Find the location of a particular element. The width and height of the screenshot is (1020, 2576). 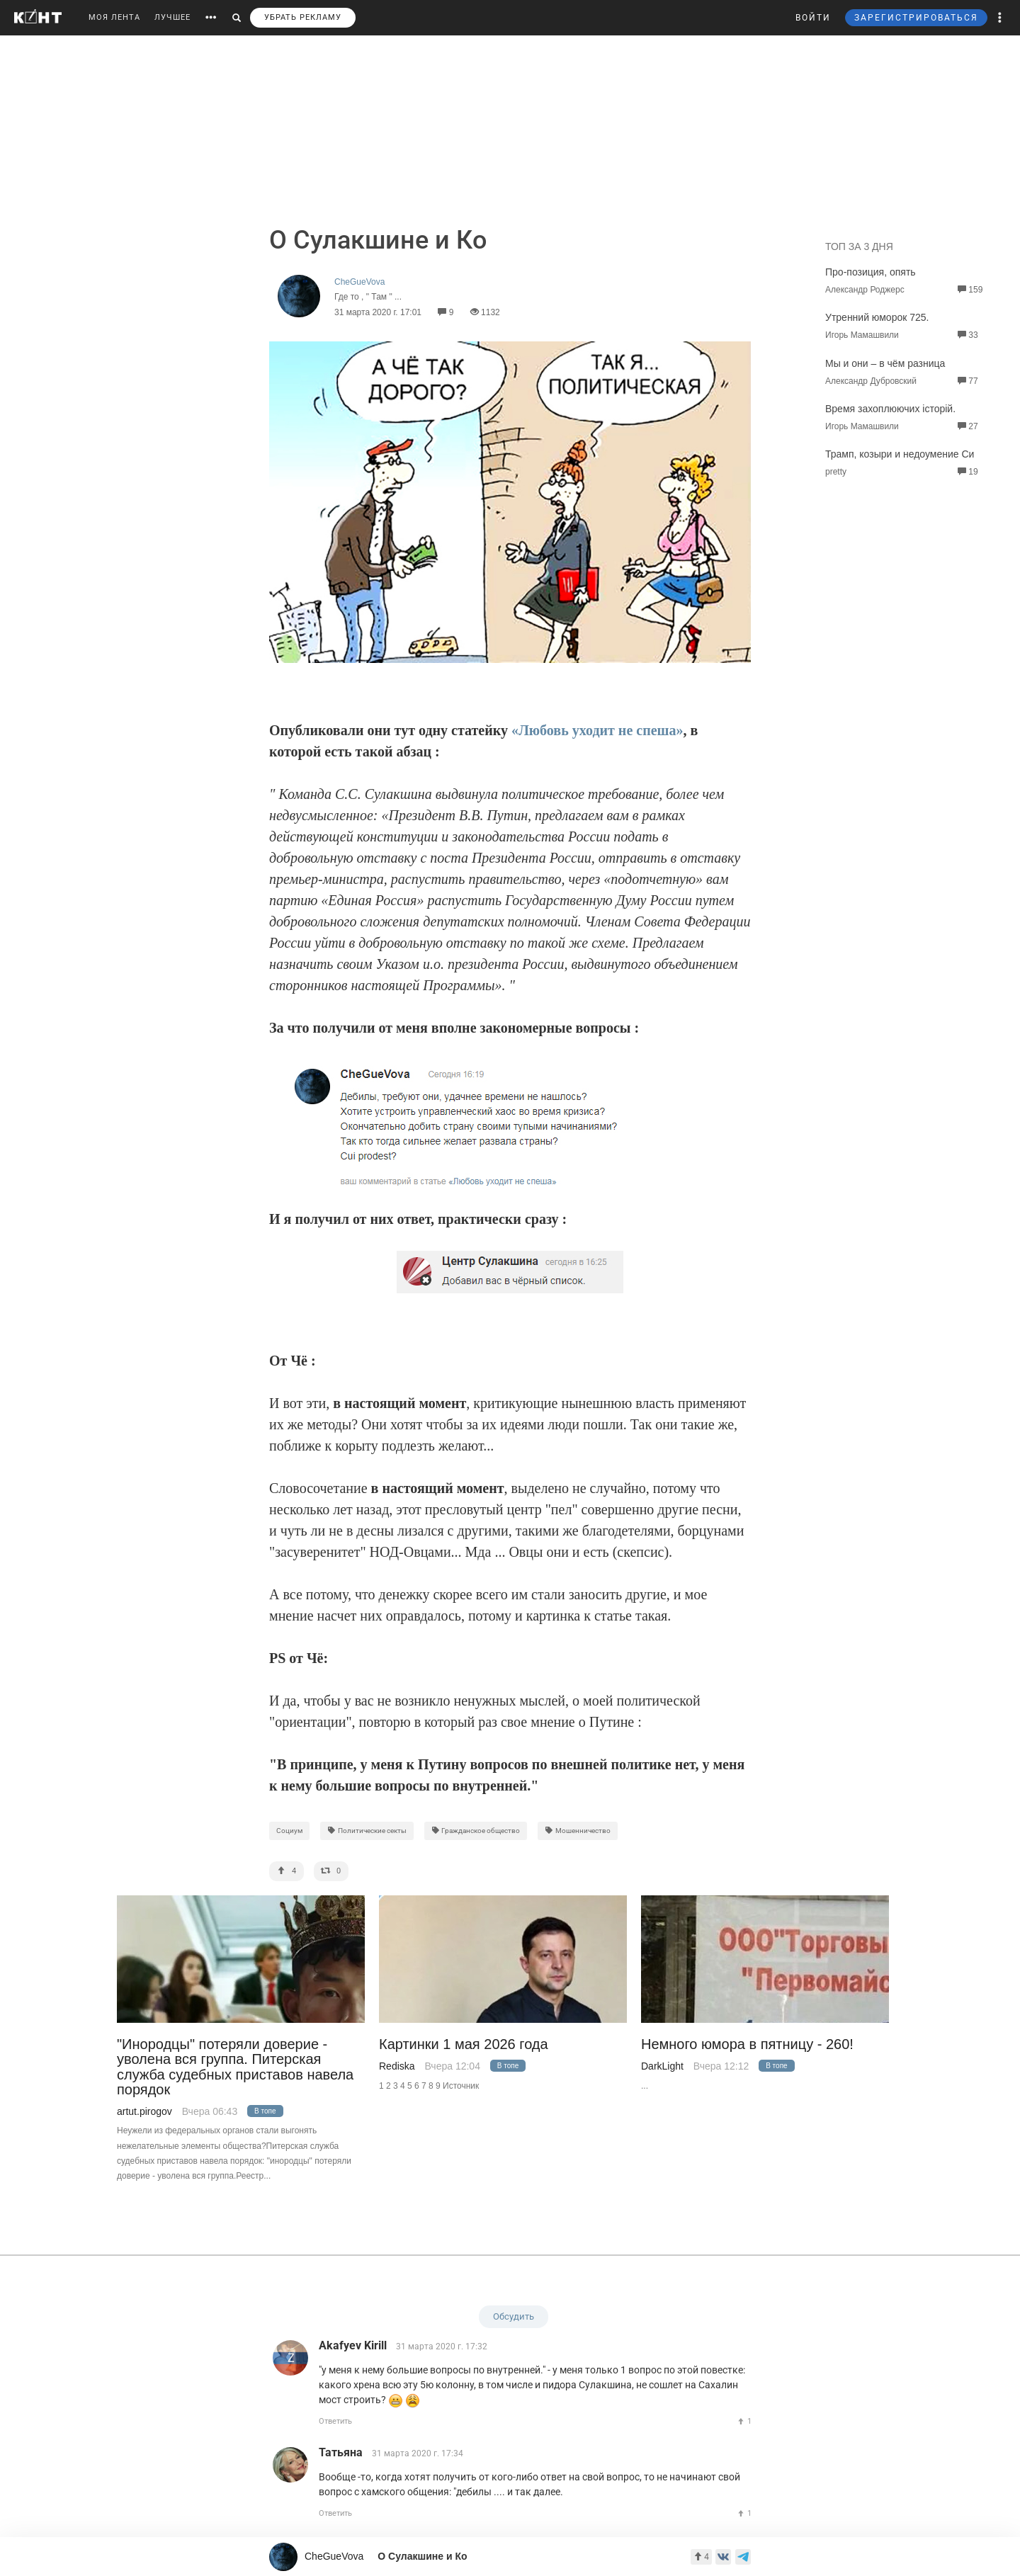

ВОЙТИ is located at coordinates (813, 18).